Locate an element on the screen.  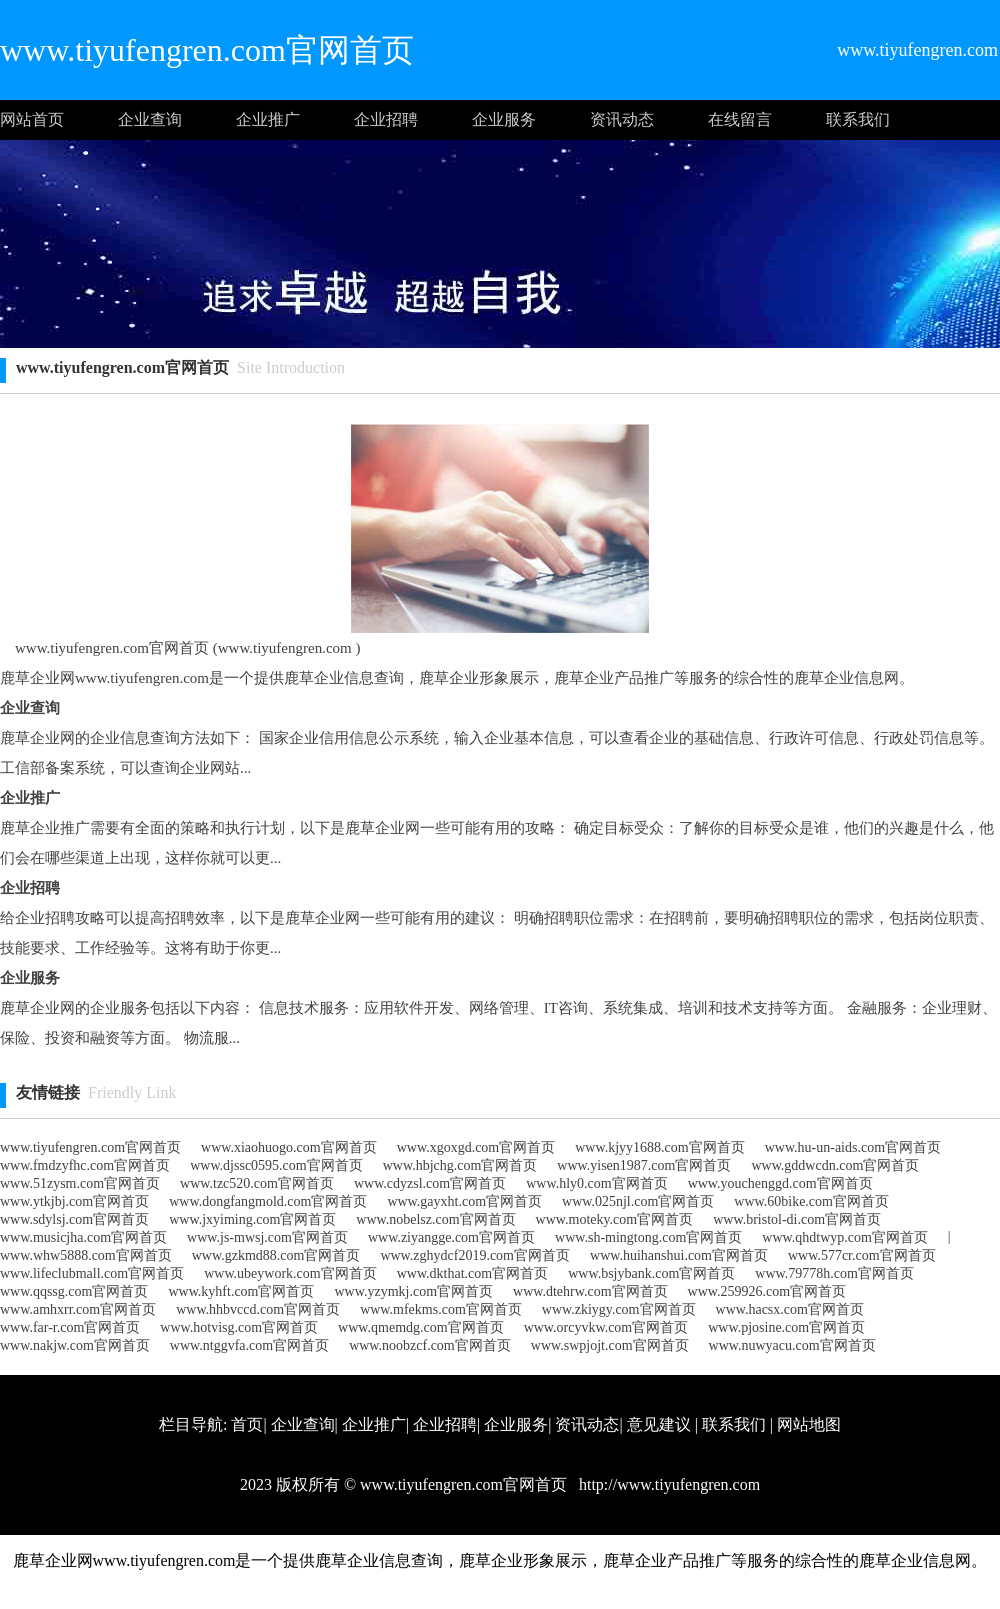
www.huihanshui.com官网首页 is located at coordinates (679, 1255).